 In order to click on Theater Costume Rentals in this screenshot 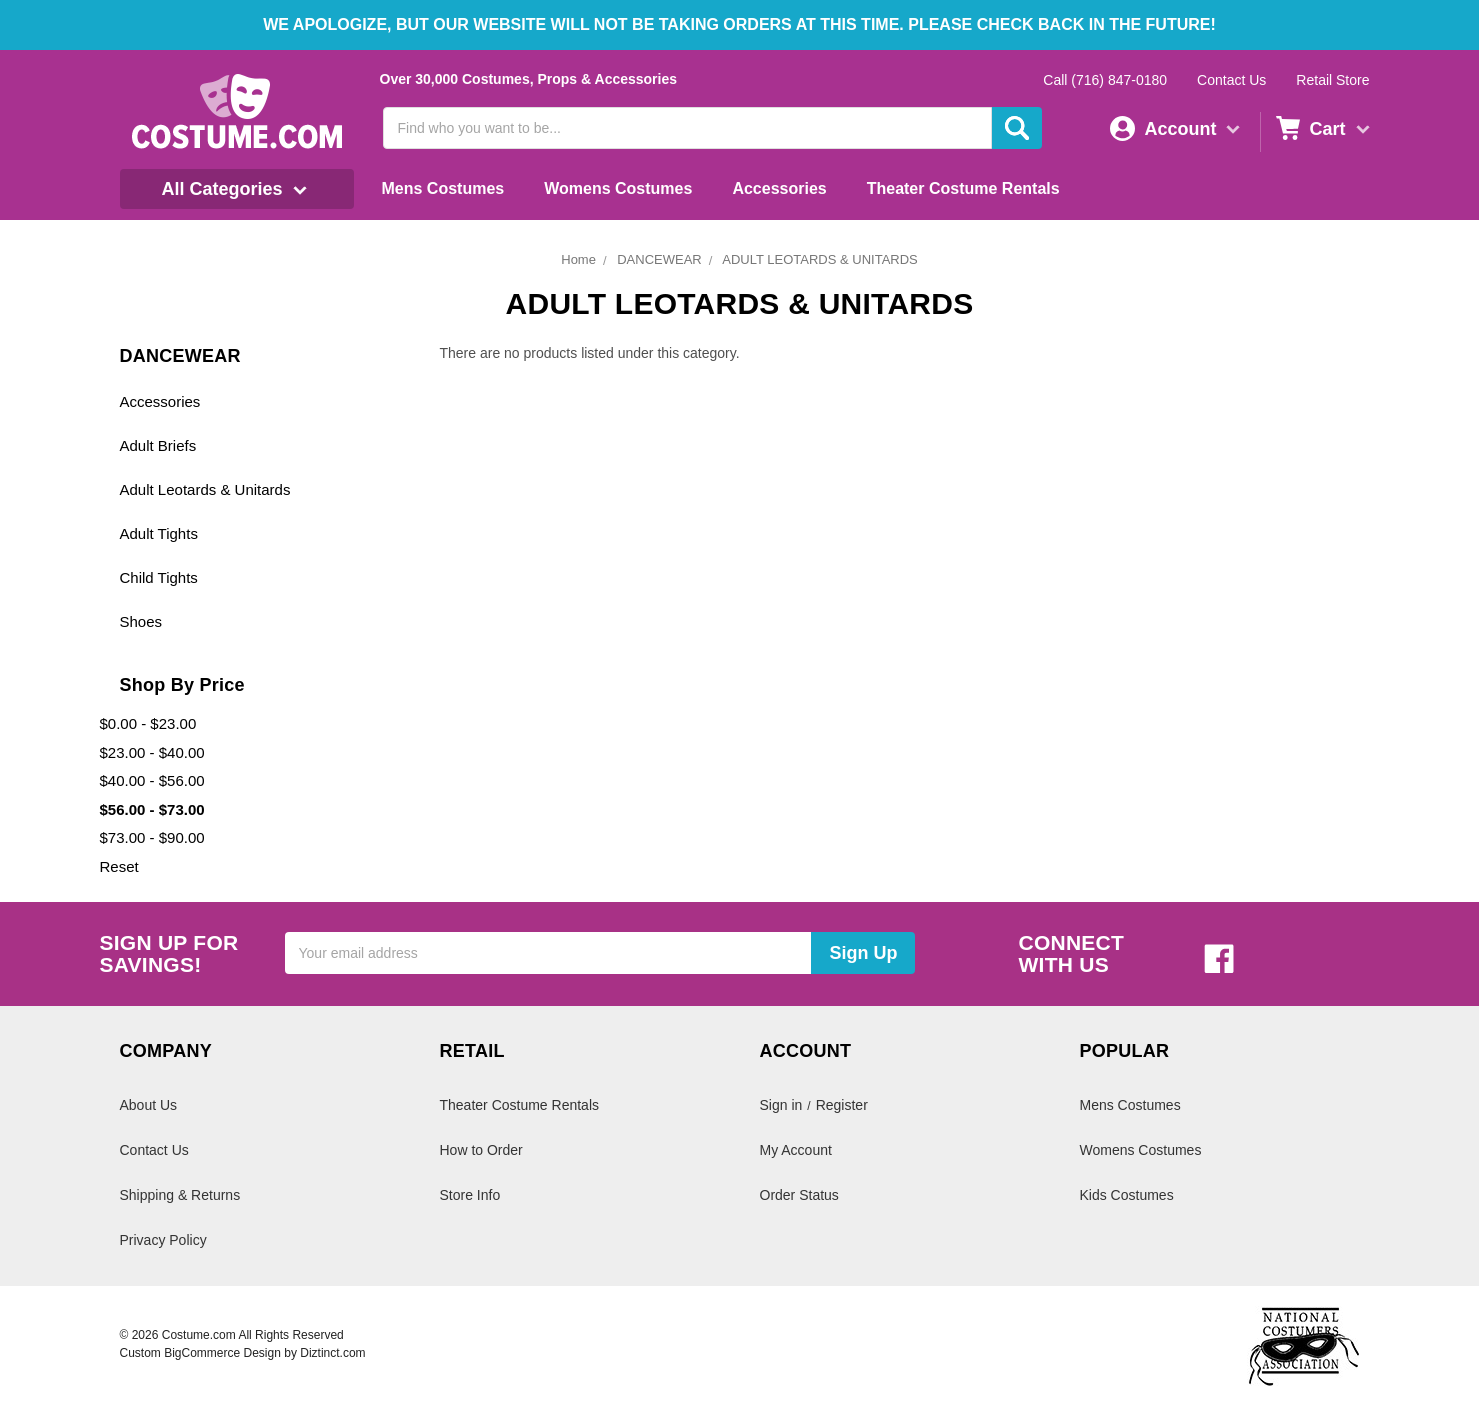, I will do `click(963, 188)`.